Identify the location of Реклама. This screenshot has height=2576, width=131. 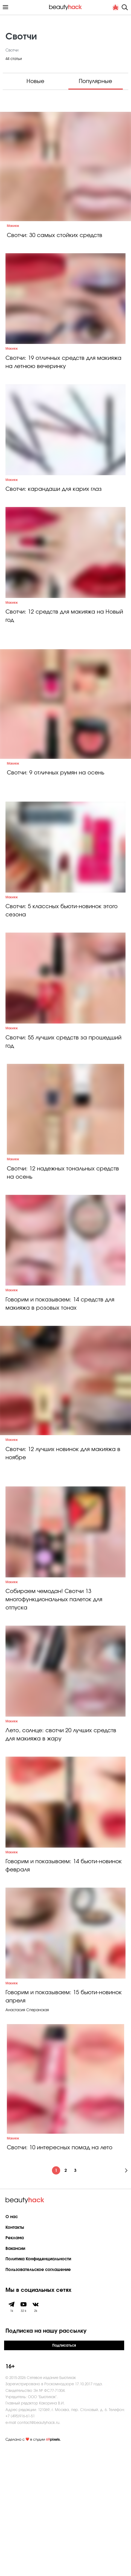
(14, 2365).